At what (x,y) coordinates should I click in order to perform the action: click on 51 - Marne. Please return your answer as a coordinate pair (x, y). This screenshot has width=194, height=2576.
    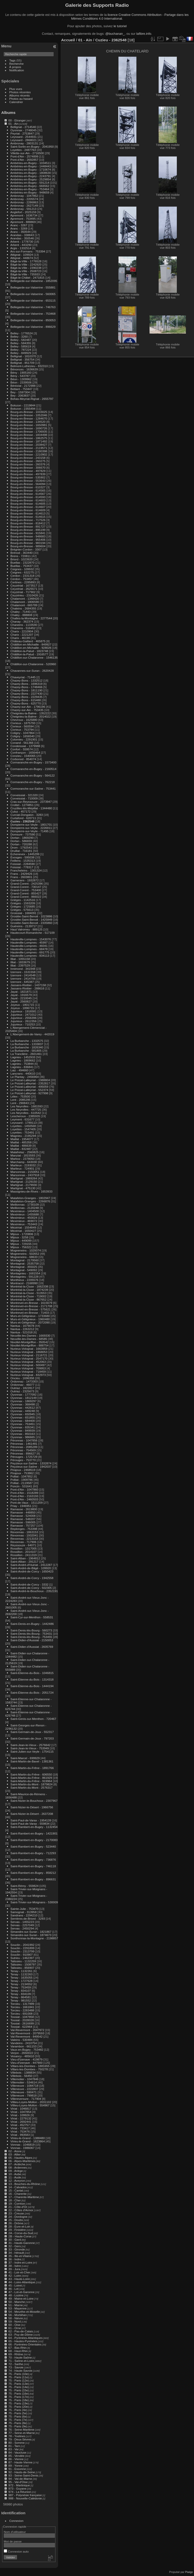
    Looking at the image, I should click on (15, 2305).